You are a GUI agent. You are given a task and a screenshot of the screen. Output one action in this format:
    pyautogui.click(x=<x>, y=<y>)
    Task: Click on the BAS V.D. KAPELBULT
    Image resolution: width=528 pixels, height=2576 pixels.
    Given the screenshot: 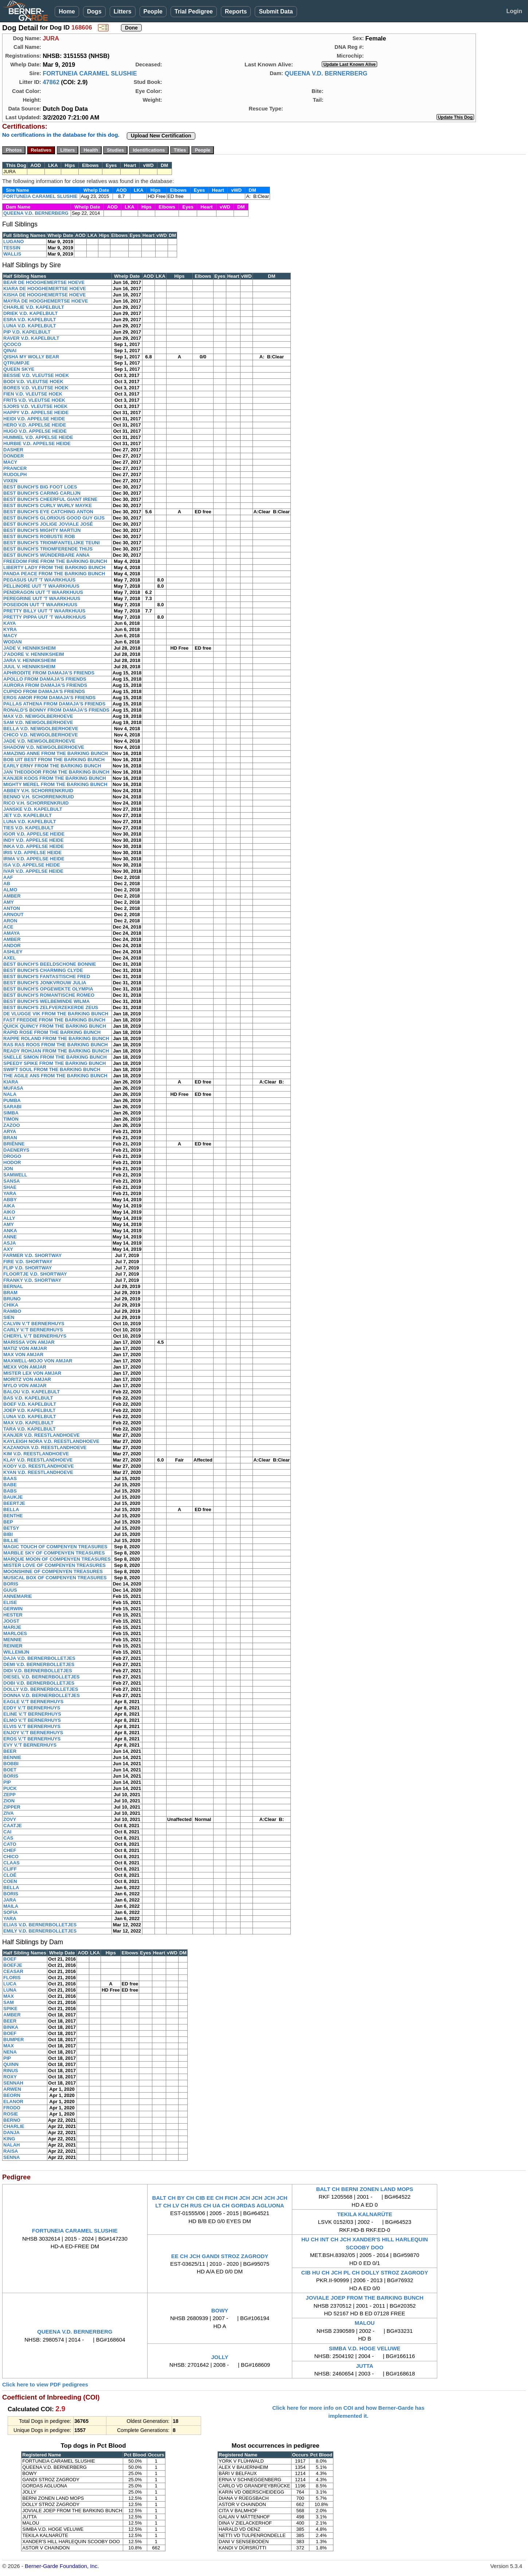 What is the action you would take?
    pyautogui.click(x=28, y=1398)
    